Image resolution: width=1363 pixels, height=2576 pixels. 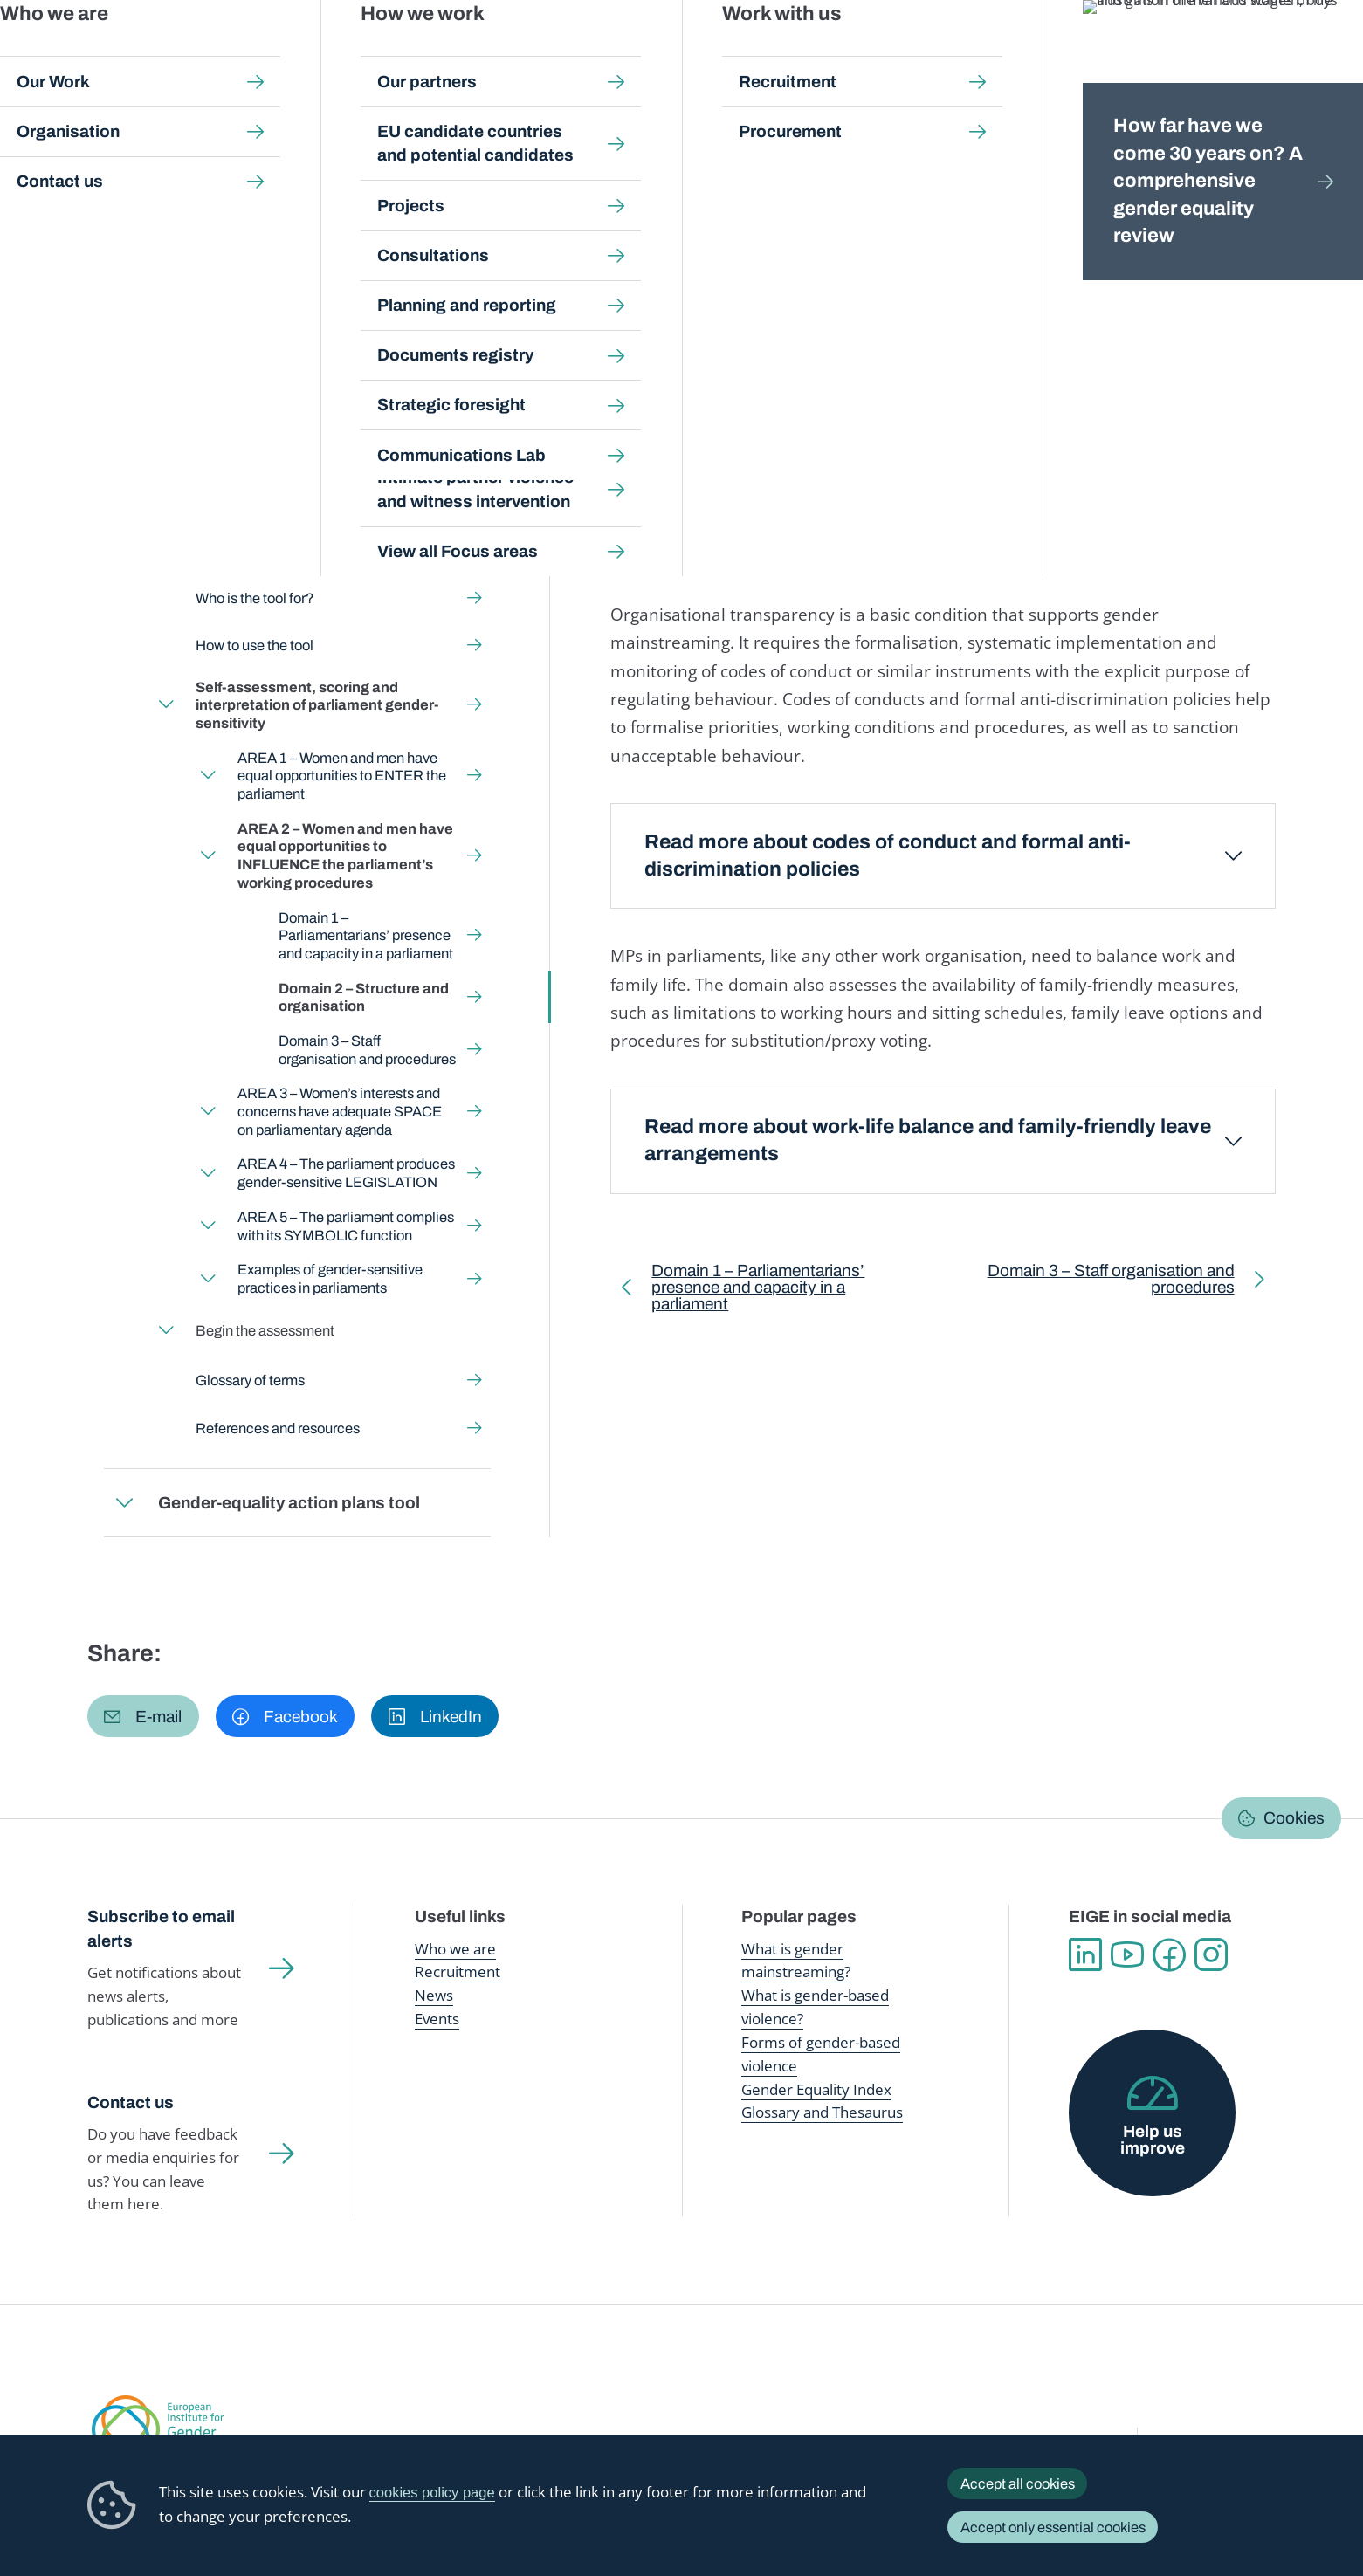 I want to click on Recruitment, so click(x=457, y=1971).